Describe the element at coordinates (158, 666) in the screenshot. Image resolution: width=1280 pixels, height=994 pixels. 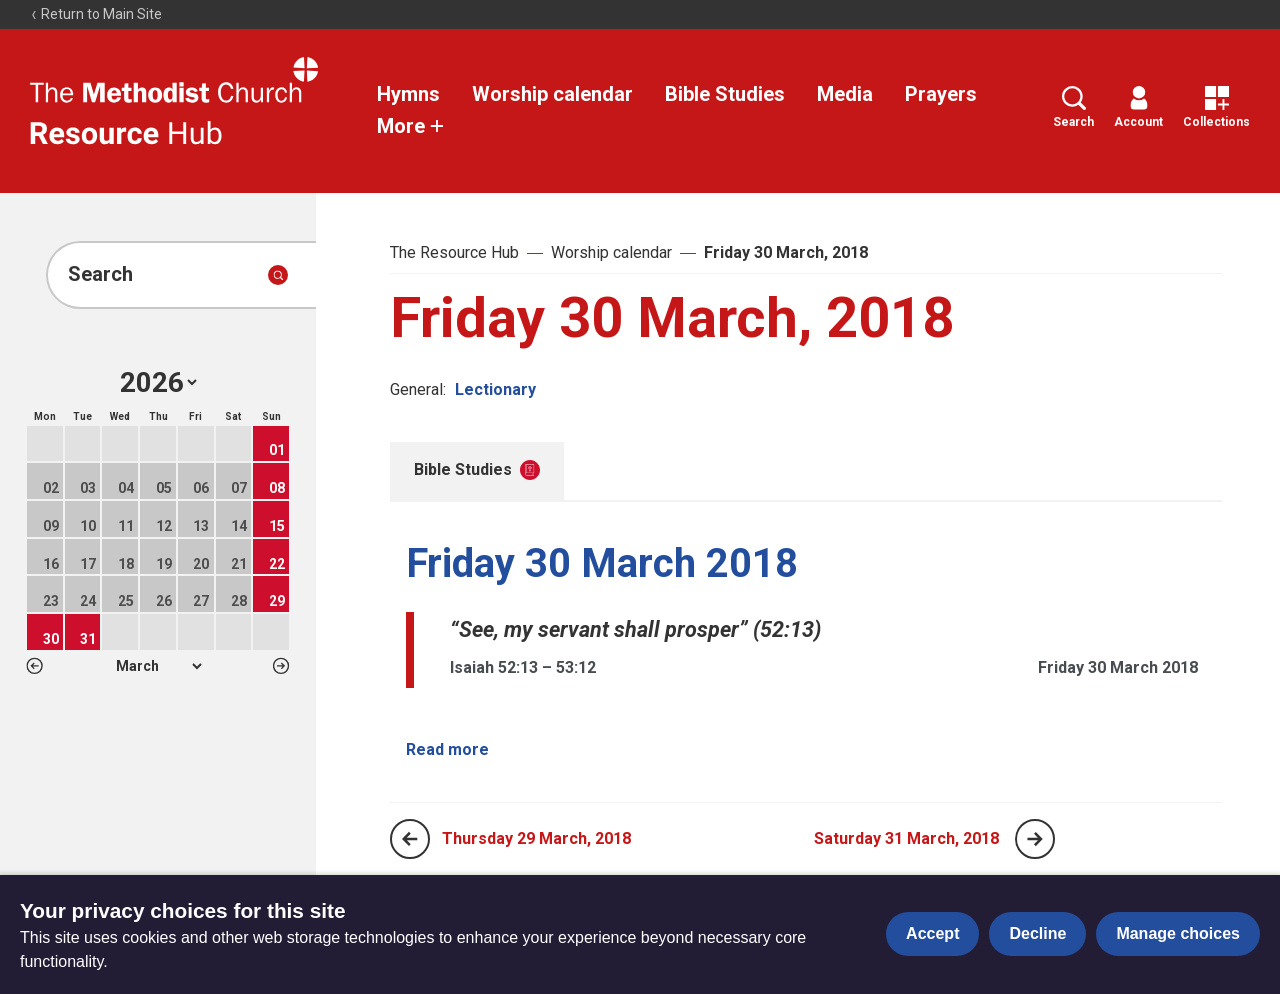
I see `1 2 3 4 5 6 7 8 9 10 11 12` at that location.